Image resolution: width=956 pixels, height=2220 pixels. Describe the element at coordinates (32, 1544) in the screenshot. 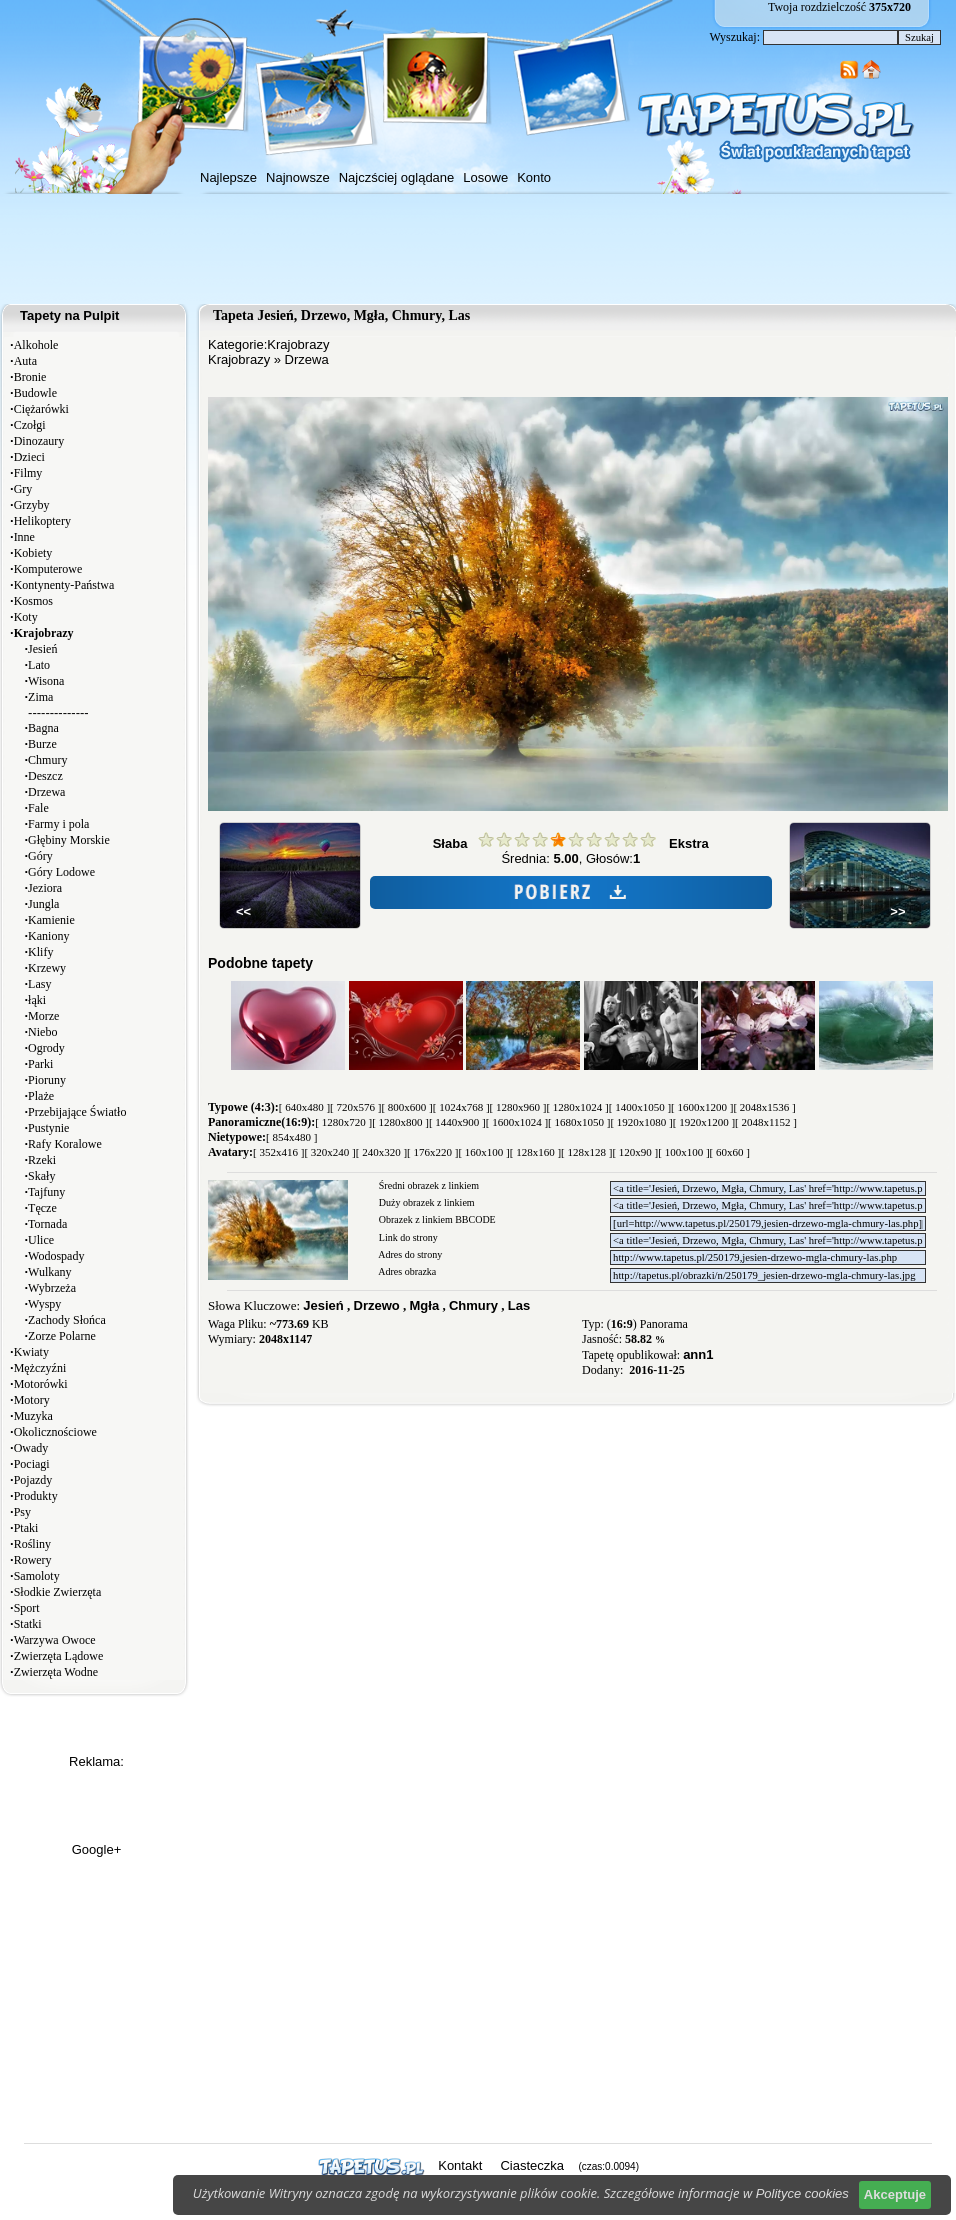

I see `Rośliny` at that location.